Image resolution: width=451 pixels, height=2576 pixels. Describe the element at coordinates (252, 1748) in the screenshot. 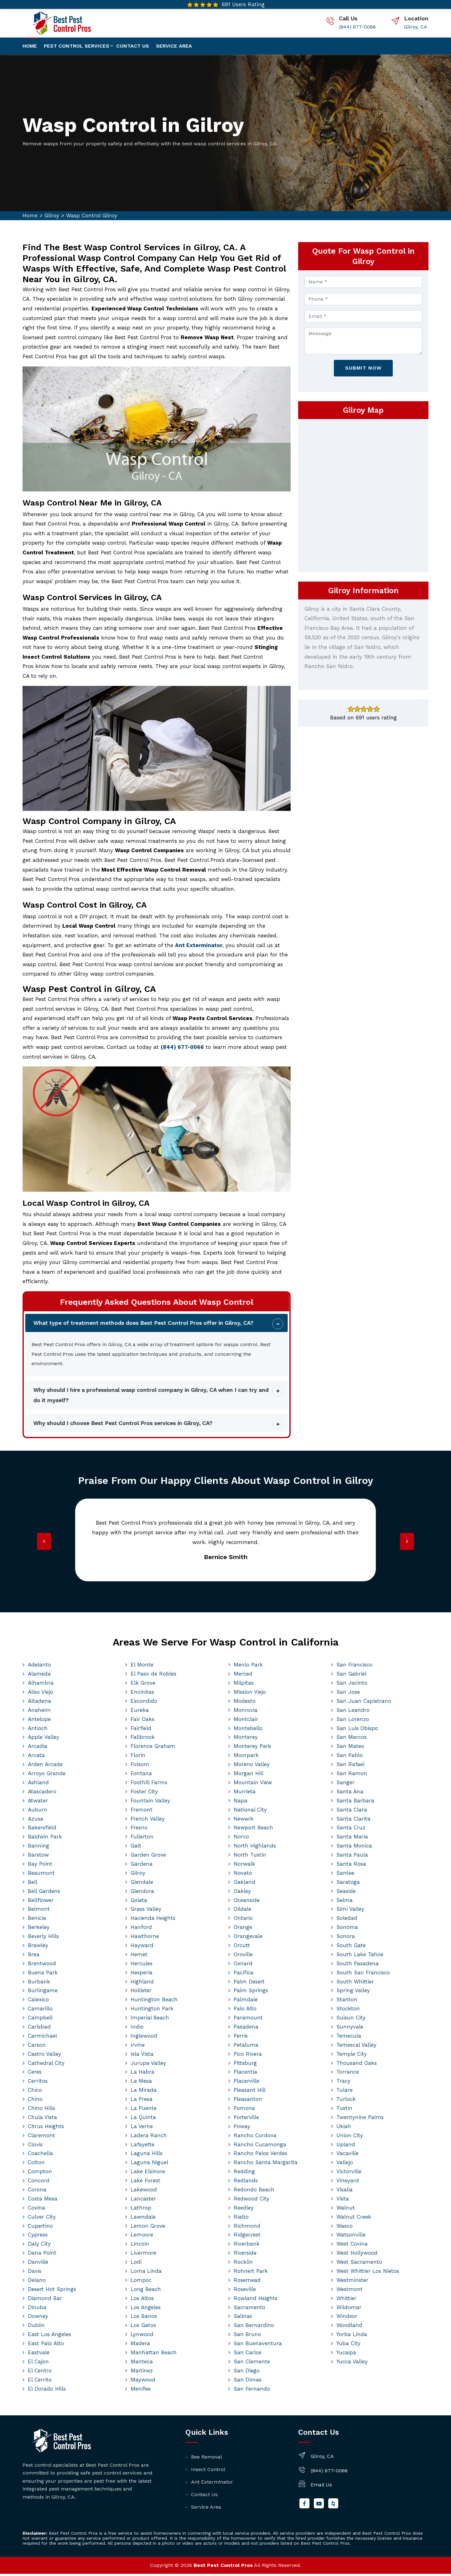

I see `Monterey Park` at that location.